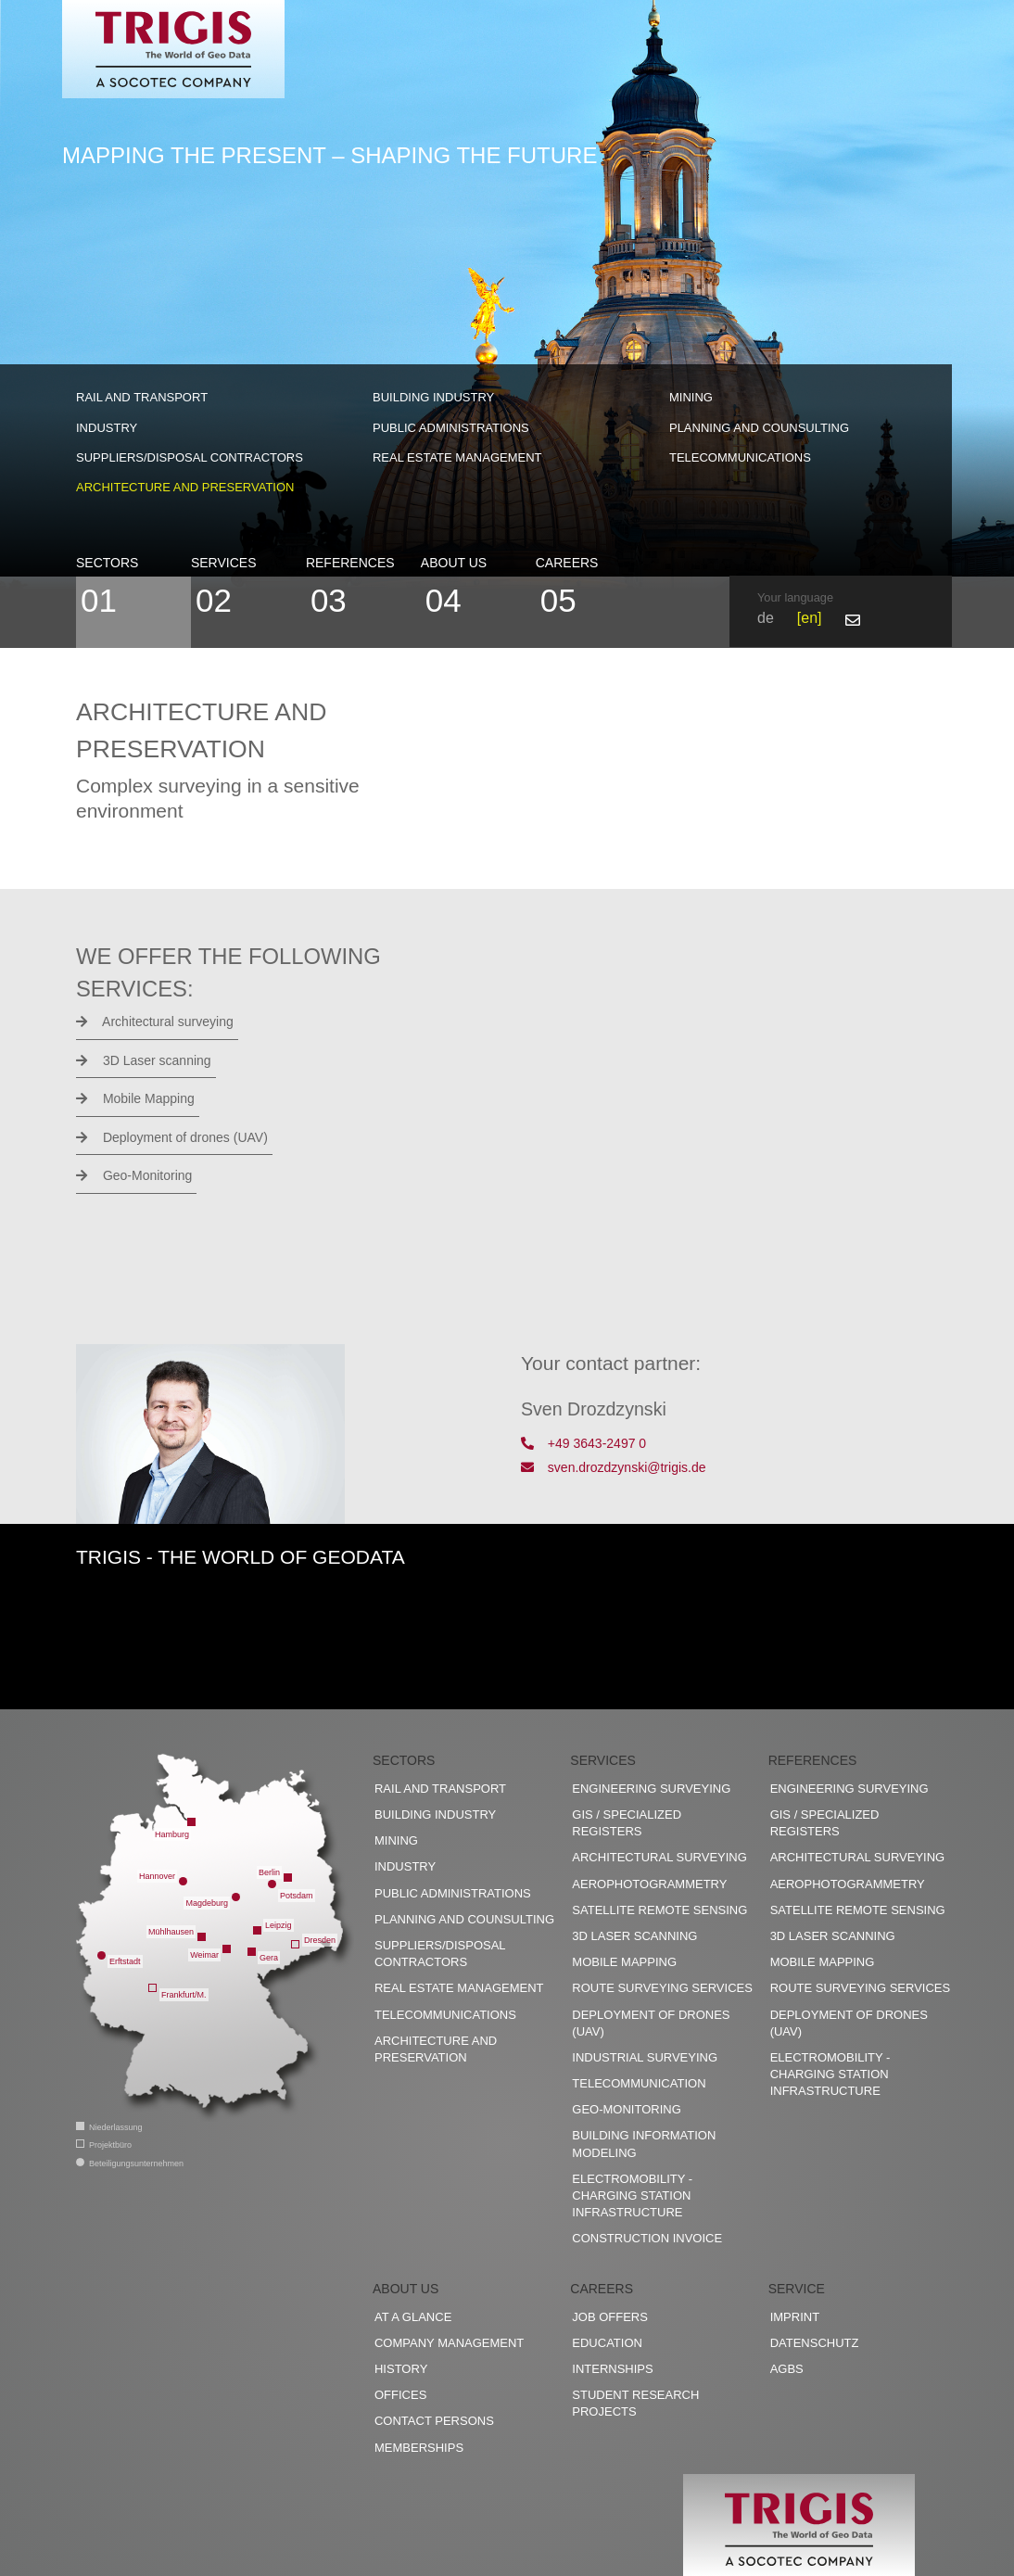 The image size is (1014, 2576). Describe the element at coordinates (185, 487) in the screenshot. I see `Architecture and preservation` at that location.